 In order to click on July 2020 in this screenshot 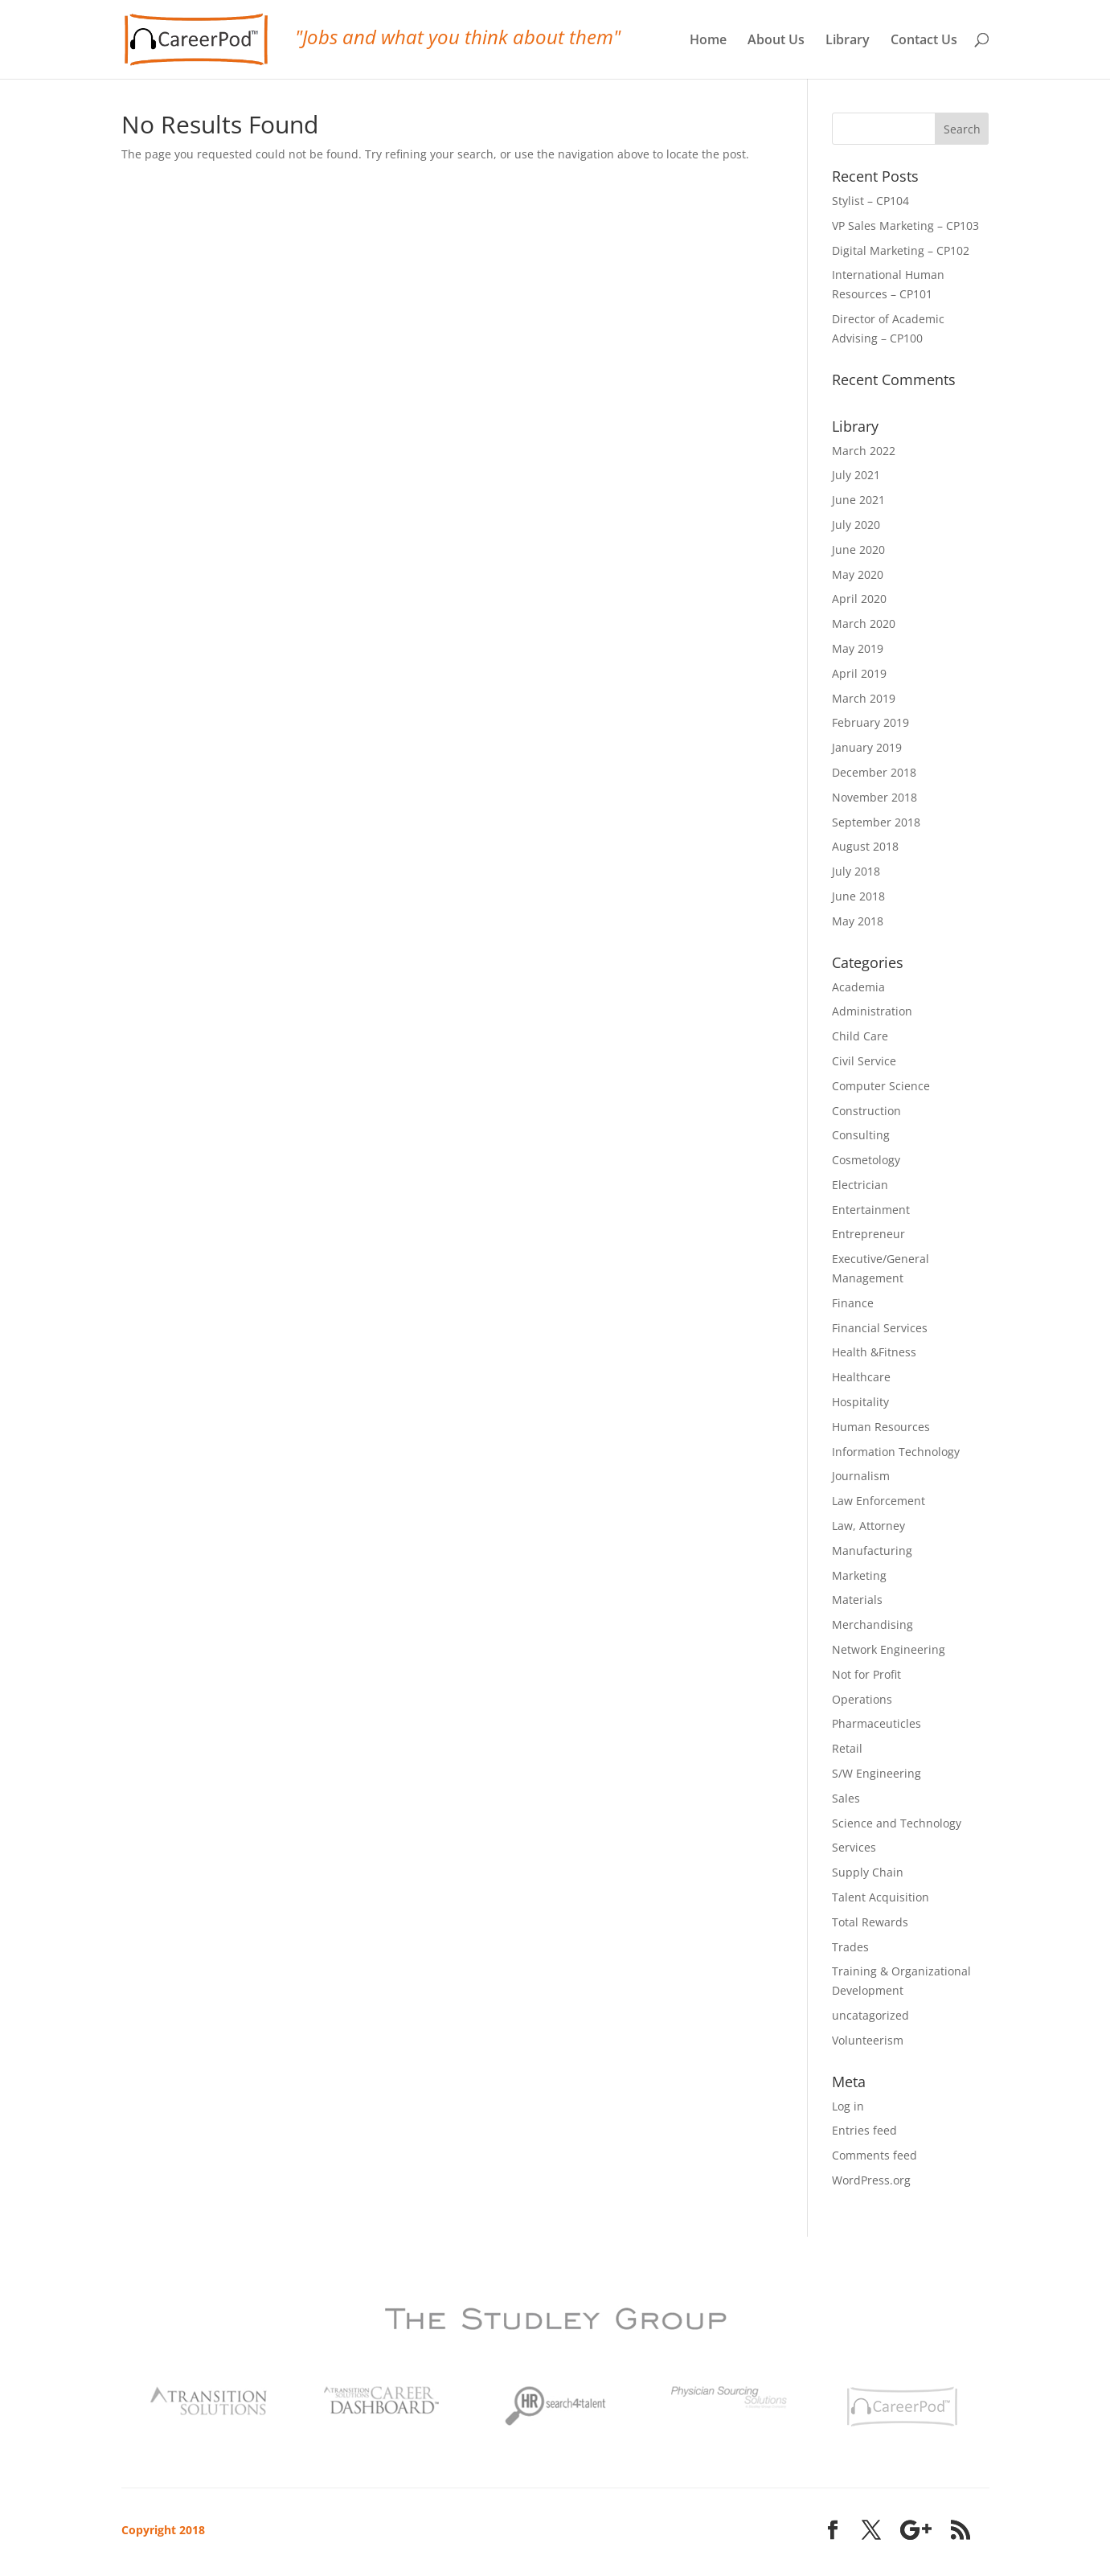, I will do `click(856, 524)`.